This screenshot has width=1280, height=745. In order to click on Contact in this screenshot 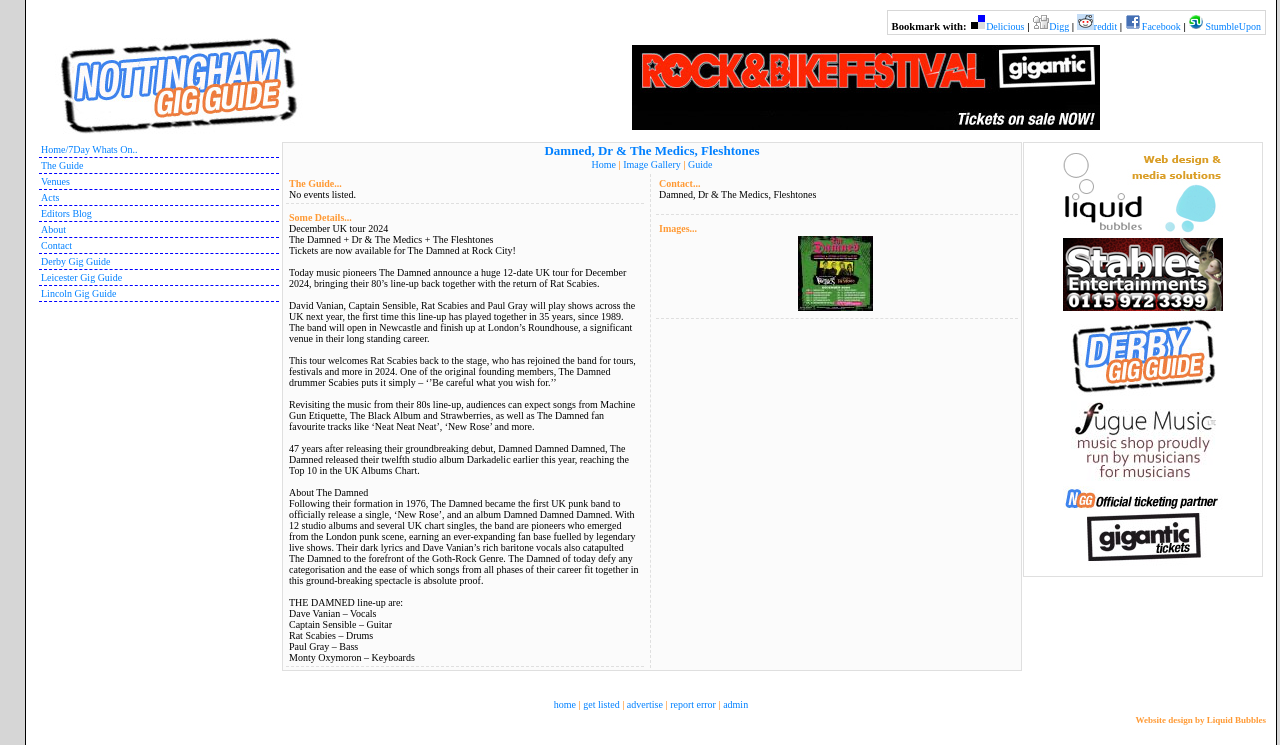, I will do `click(56, 245)`.